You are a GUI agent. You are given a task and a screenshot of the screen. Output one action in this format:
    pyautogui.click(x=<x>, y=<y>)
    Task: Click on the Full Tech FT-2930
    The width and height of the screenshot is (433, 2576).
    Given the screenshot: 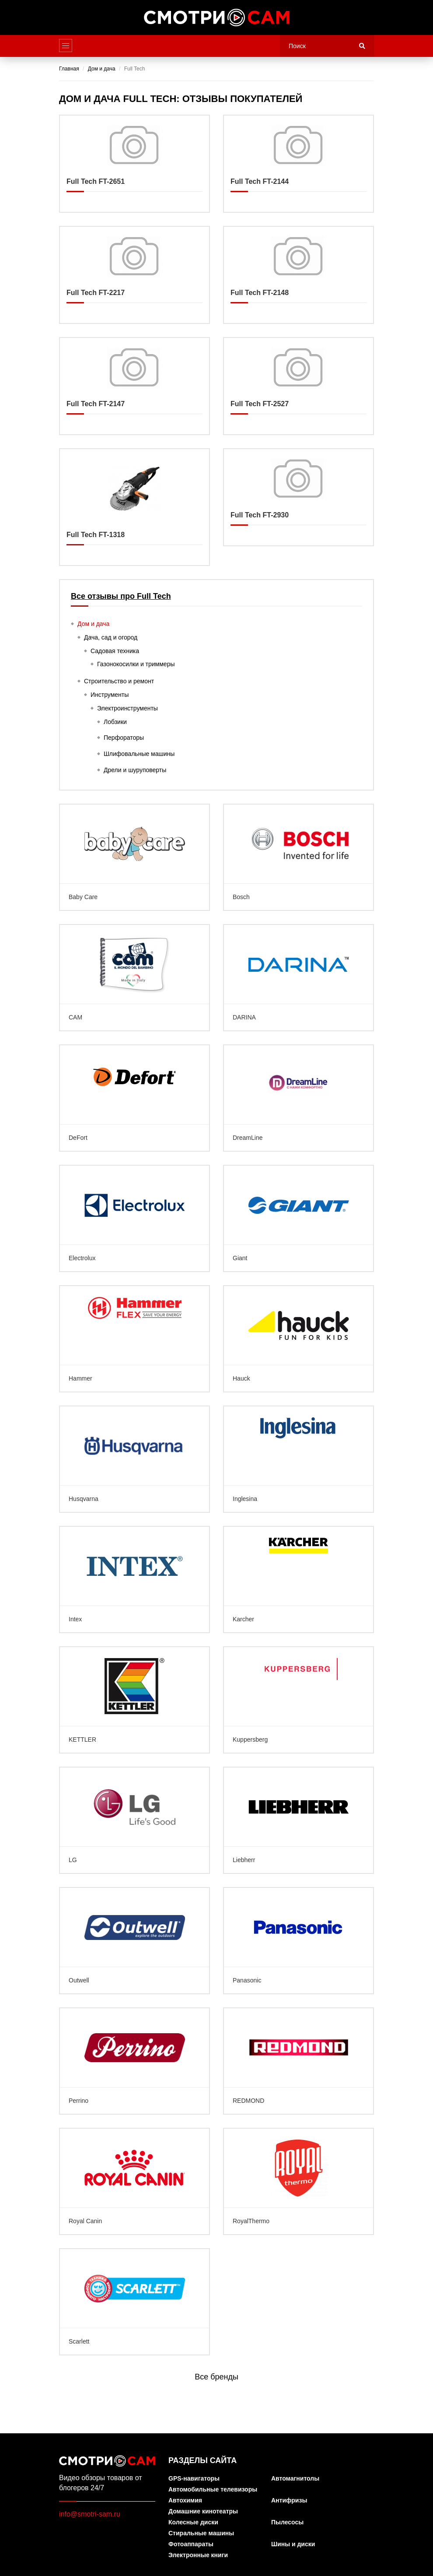 What is the action you would take?
    pyautogui.click(x=298, y=497)
    